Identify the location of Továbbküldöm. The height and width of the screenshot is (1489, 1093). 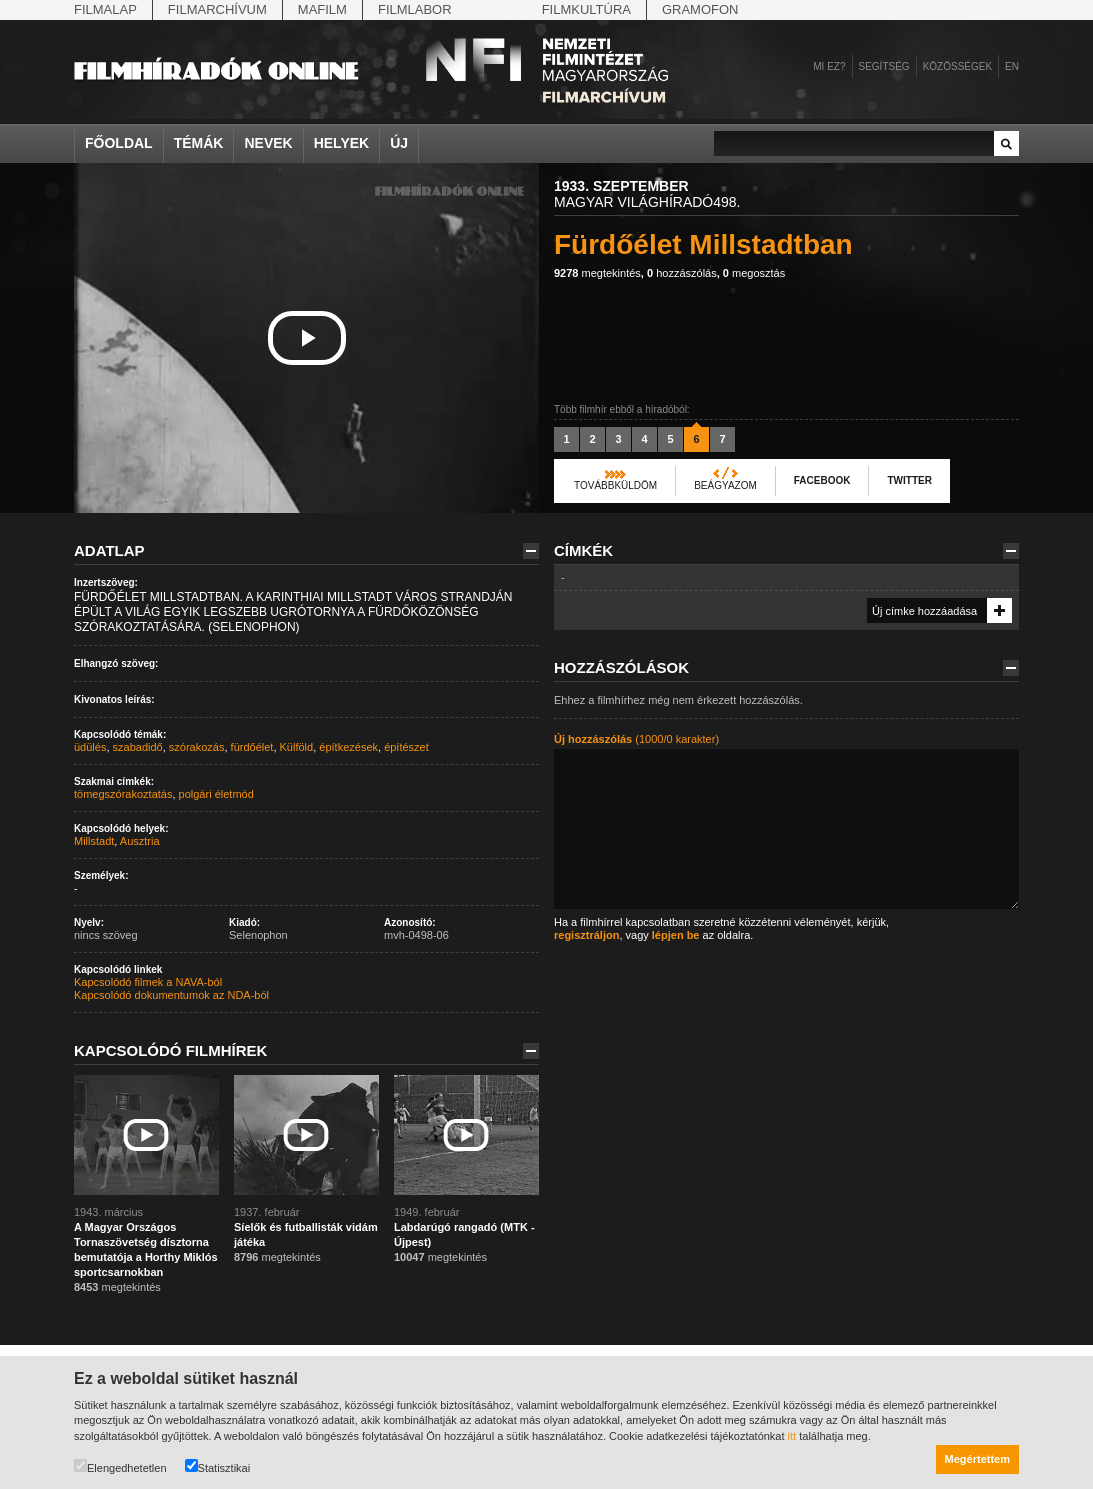
(615, 485).